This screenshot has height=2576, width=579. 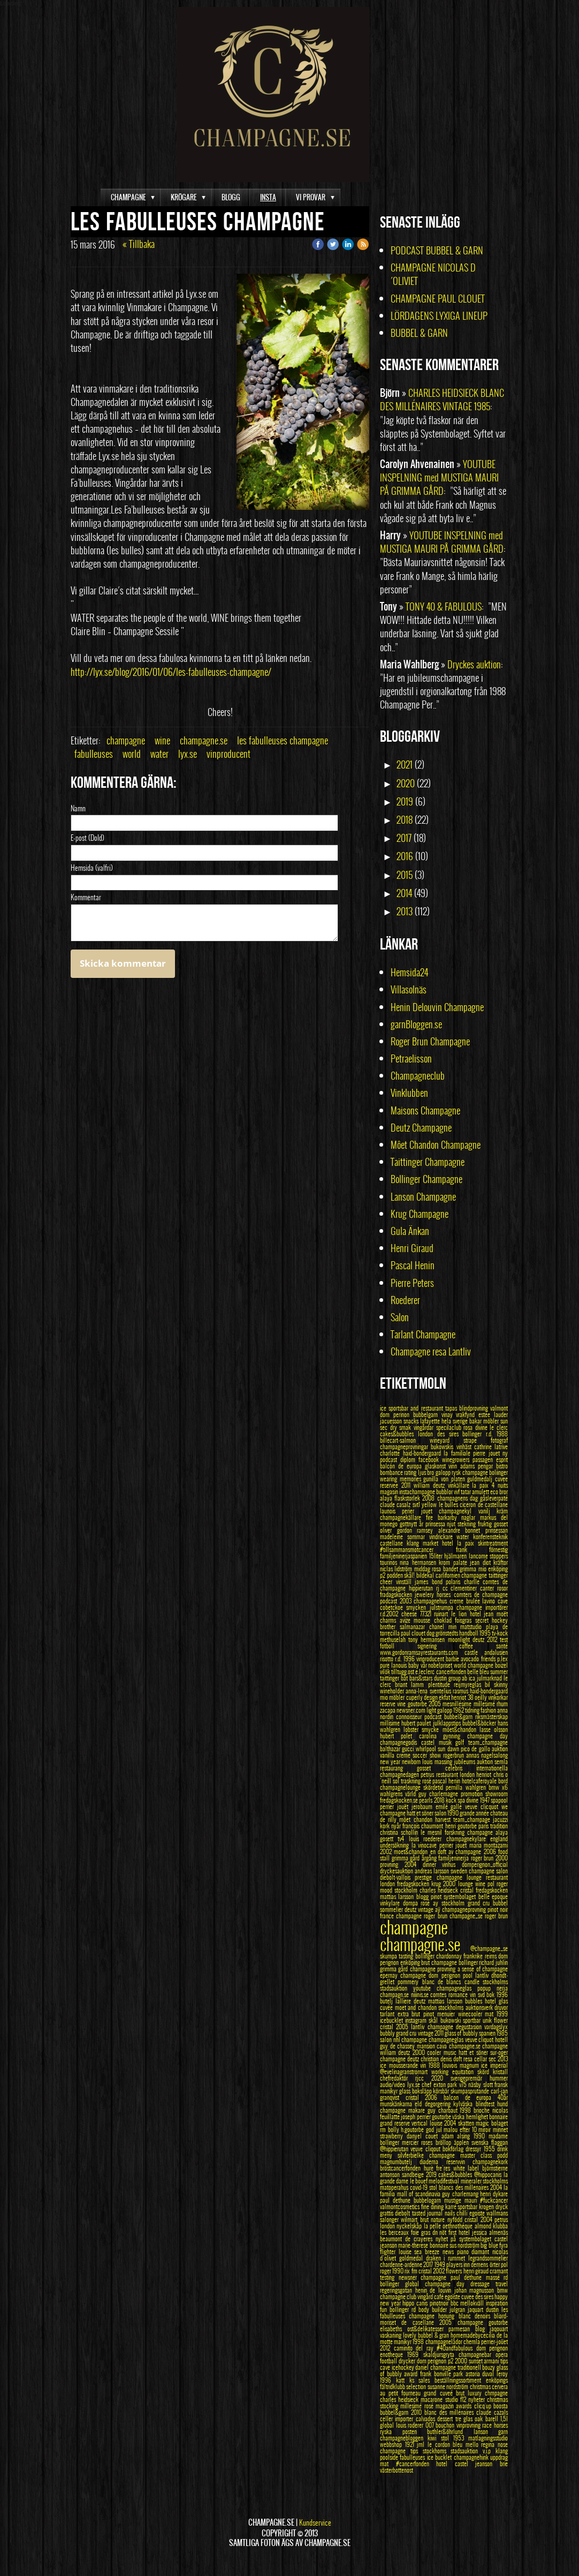 I want to click on oliver, so click(x=388, y=1530).